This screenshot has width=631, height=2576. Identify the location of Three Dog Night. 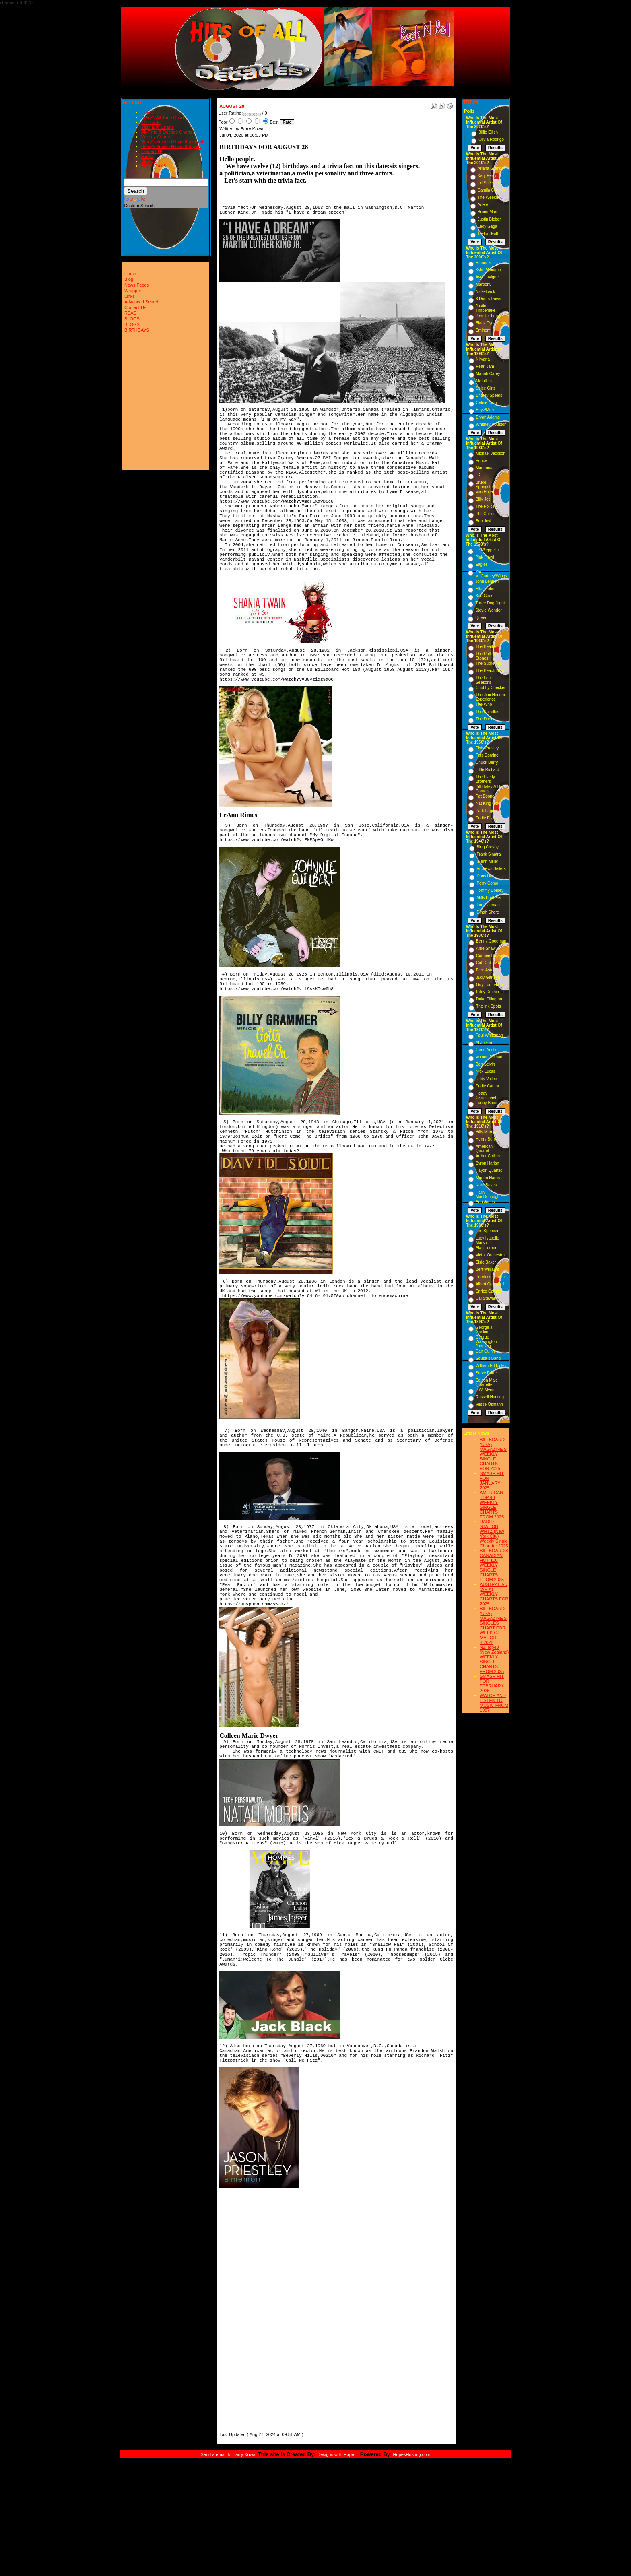
(490, 603).